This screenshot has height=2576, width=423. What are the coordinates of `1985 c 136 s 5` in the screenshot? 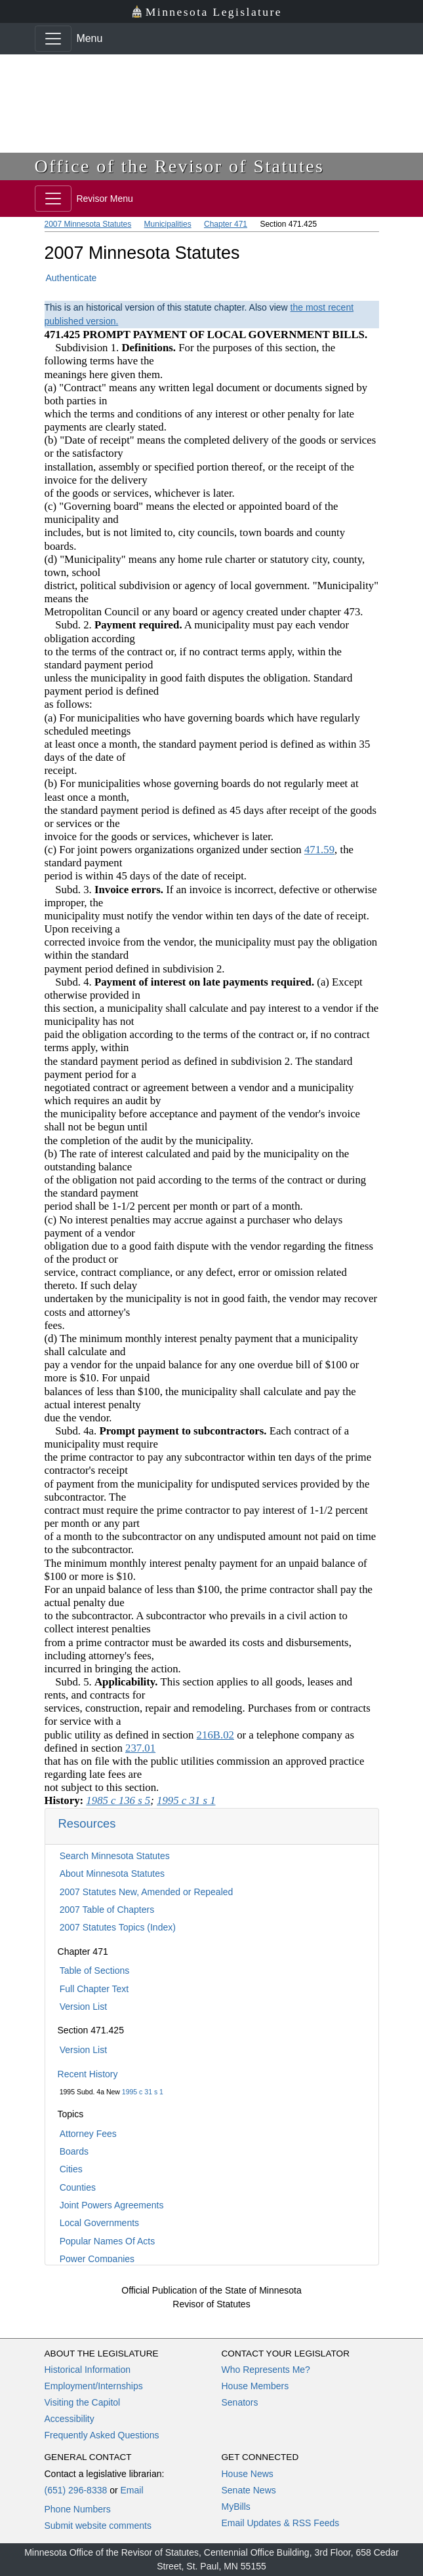 It's located at (118, 1800).